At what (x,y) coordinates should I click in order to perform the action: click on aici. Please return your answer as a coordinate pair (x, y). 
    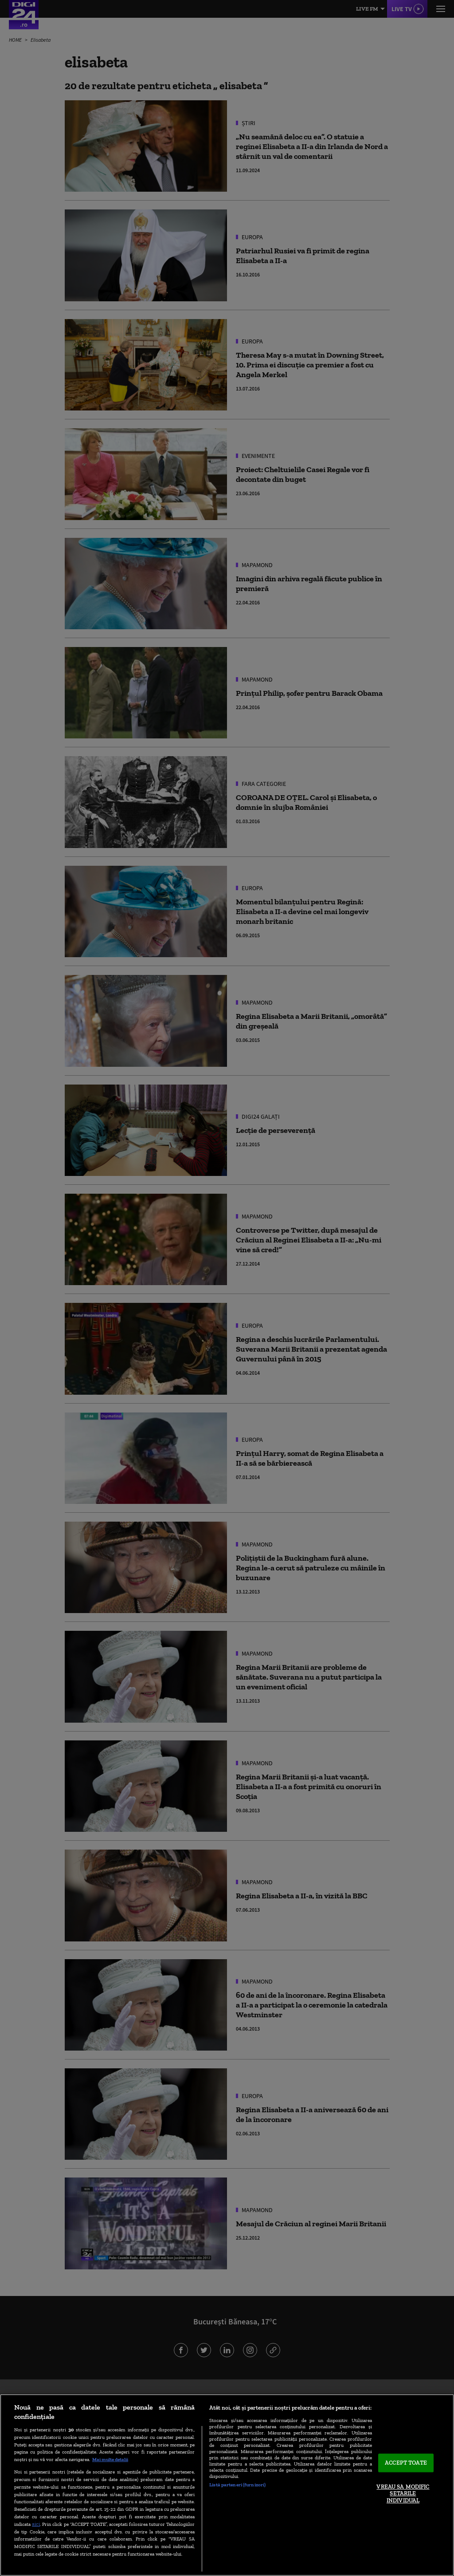
    Looking at the image, I should click on (36, 2524).